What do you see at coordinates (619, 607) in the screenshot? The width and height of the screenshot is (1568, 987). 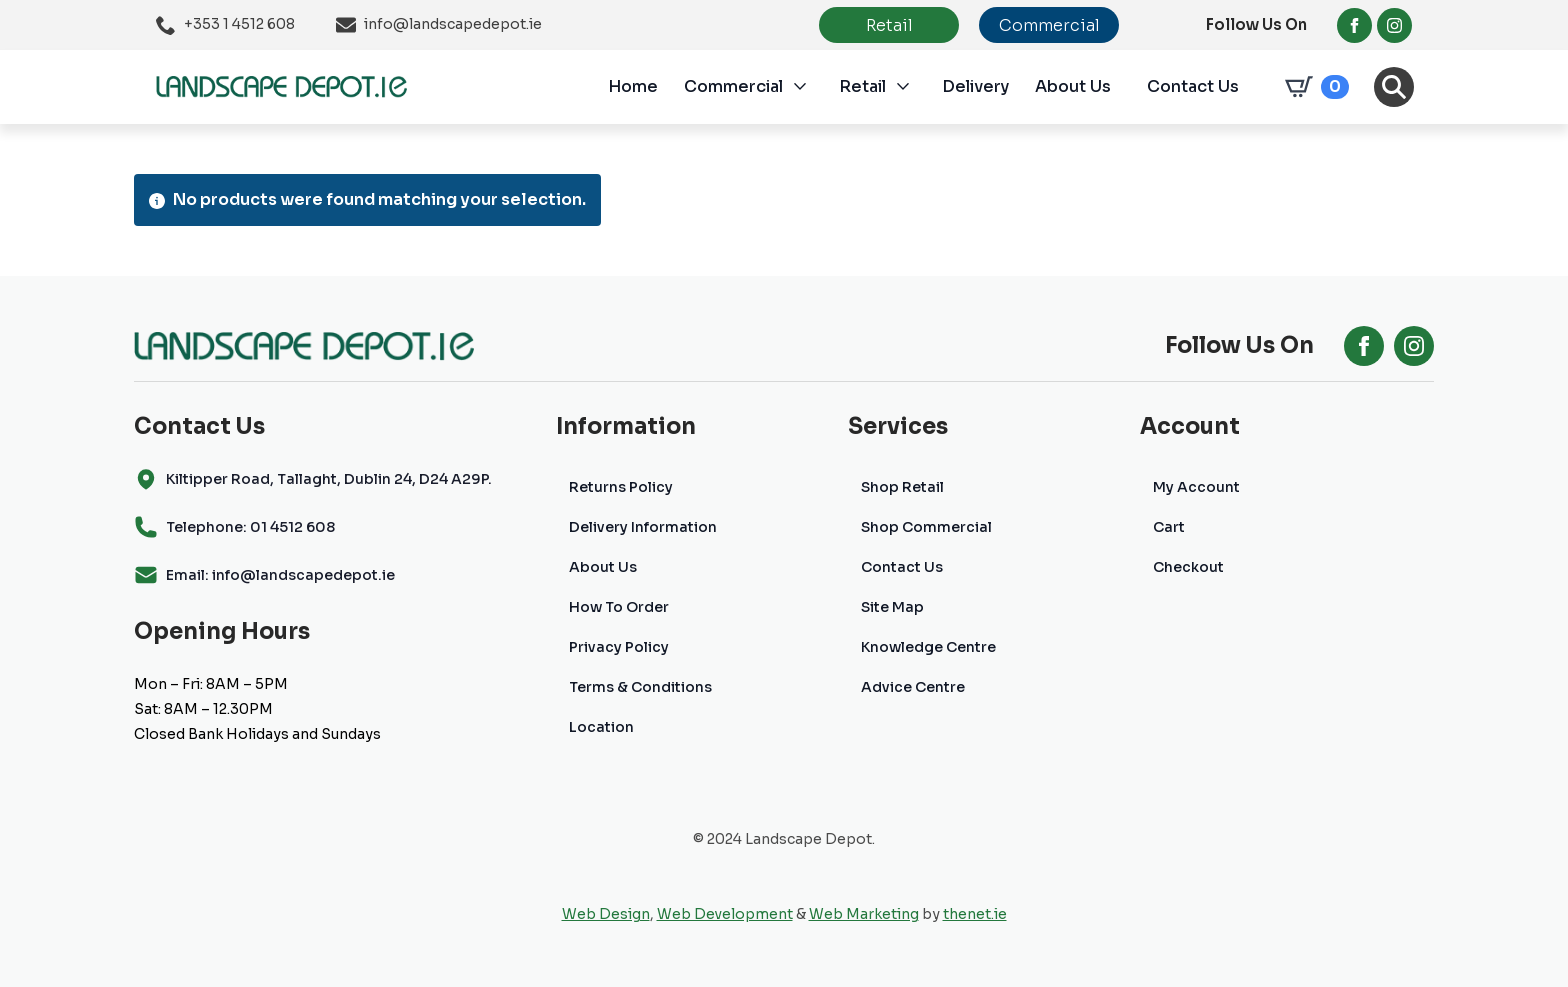 I see `How To Order` at bounding box center [619, 607].